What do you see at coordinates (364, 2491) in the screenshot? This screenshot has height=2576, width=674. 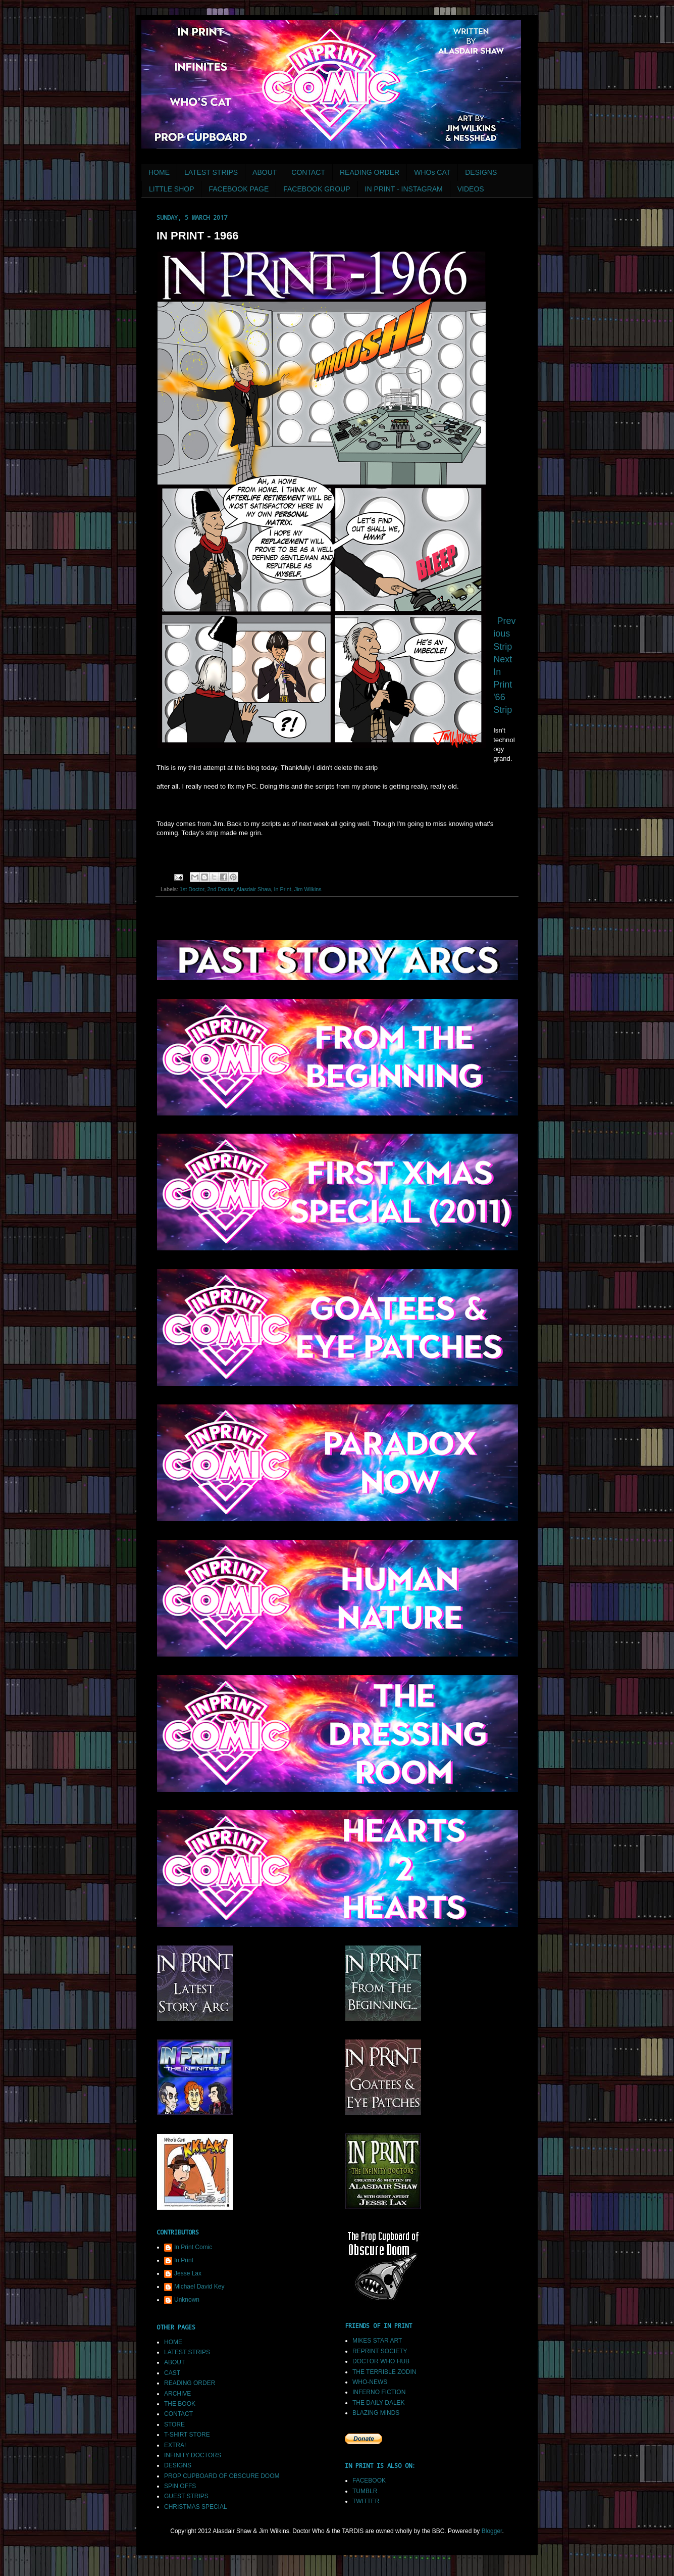 I see `TUMBLR` at bounding box center [364, 2491].